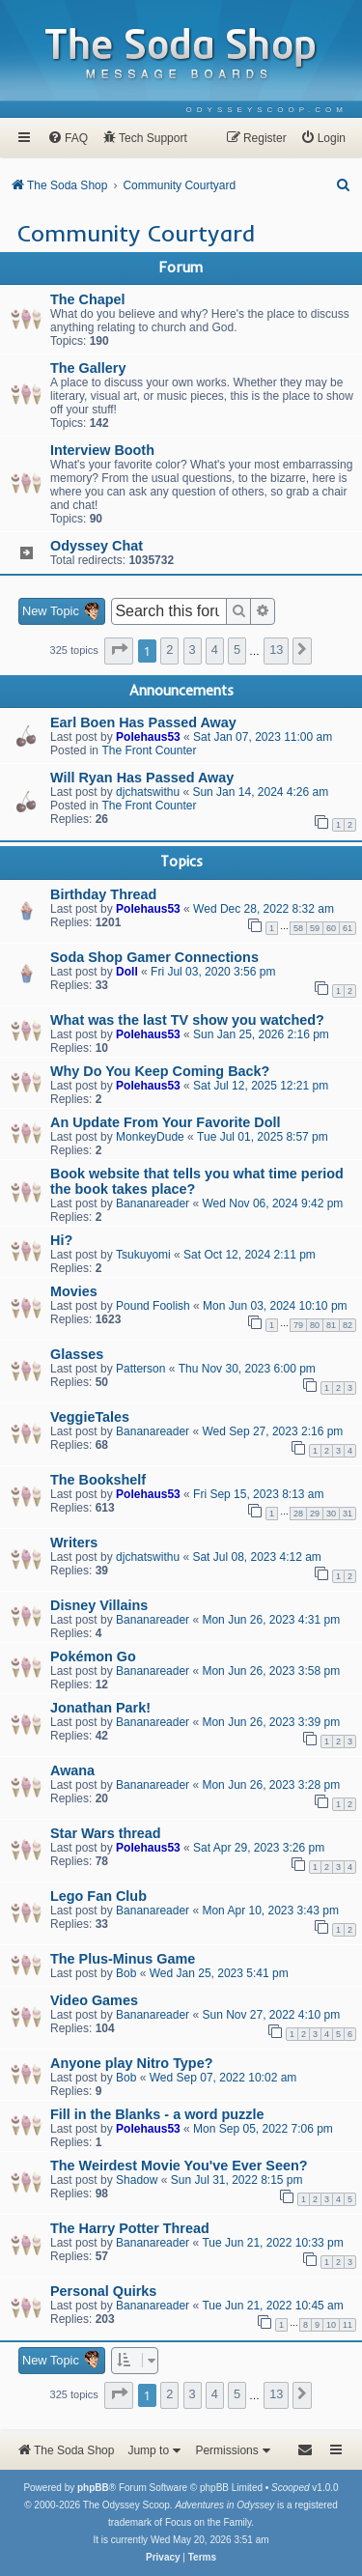 This screenshot has width=362, height=2576. What do you see at coordinates (159, 1071) in the screenshot?
I see `Why Do You Keep Coming Back?` at bounding box center [159, 1071].